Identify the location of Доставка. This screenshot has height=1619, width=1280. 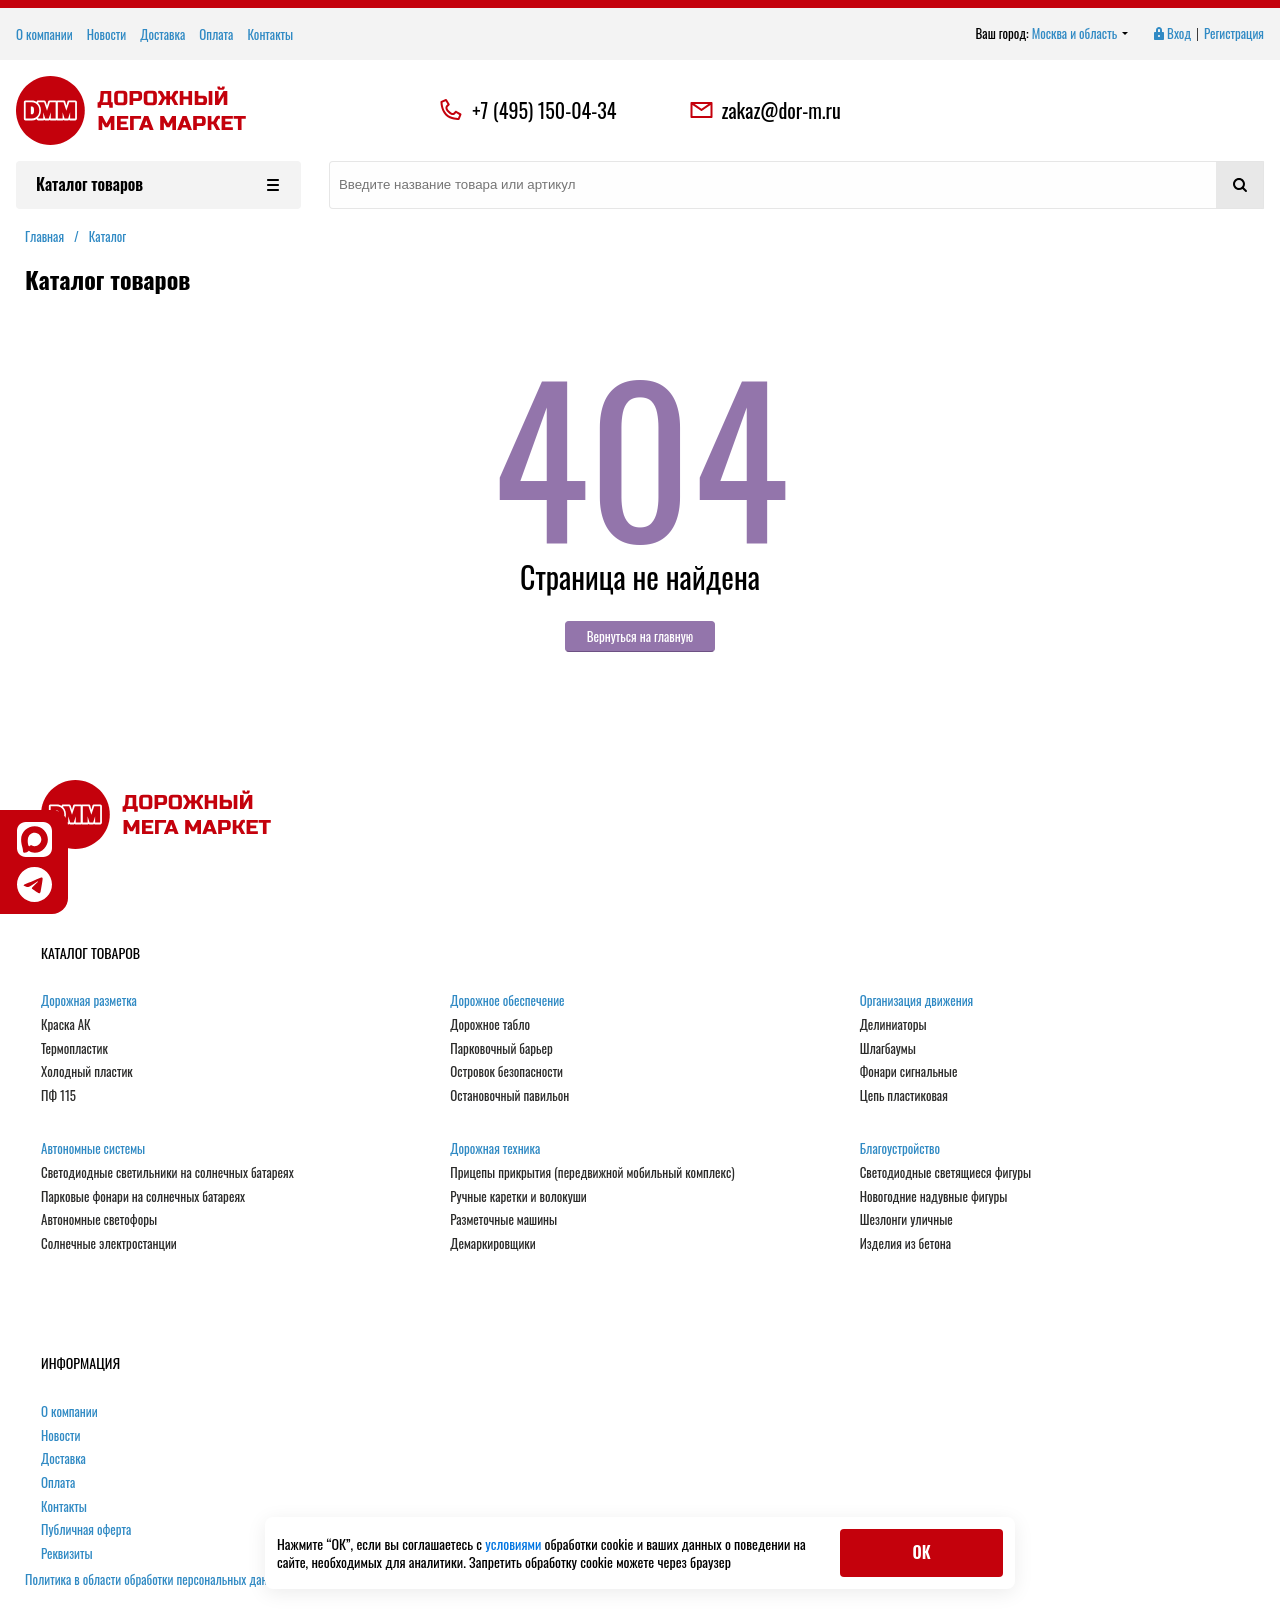
(162, 34).